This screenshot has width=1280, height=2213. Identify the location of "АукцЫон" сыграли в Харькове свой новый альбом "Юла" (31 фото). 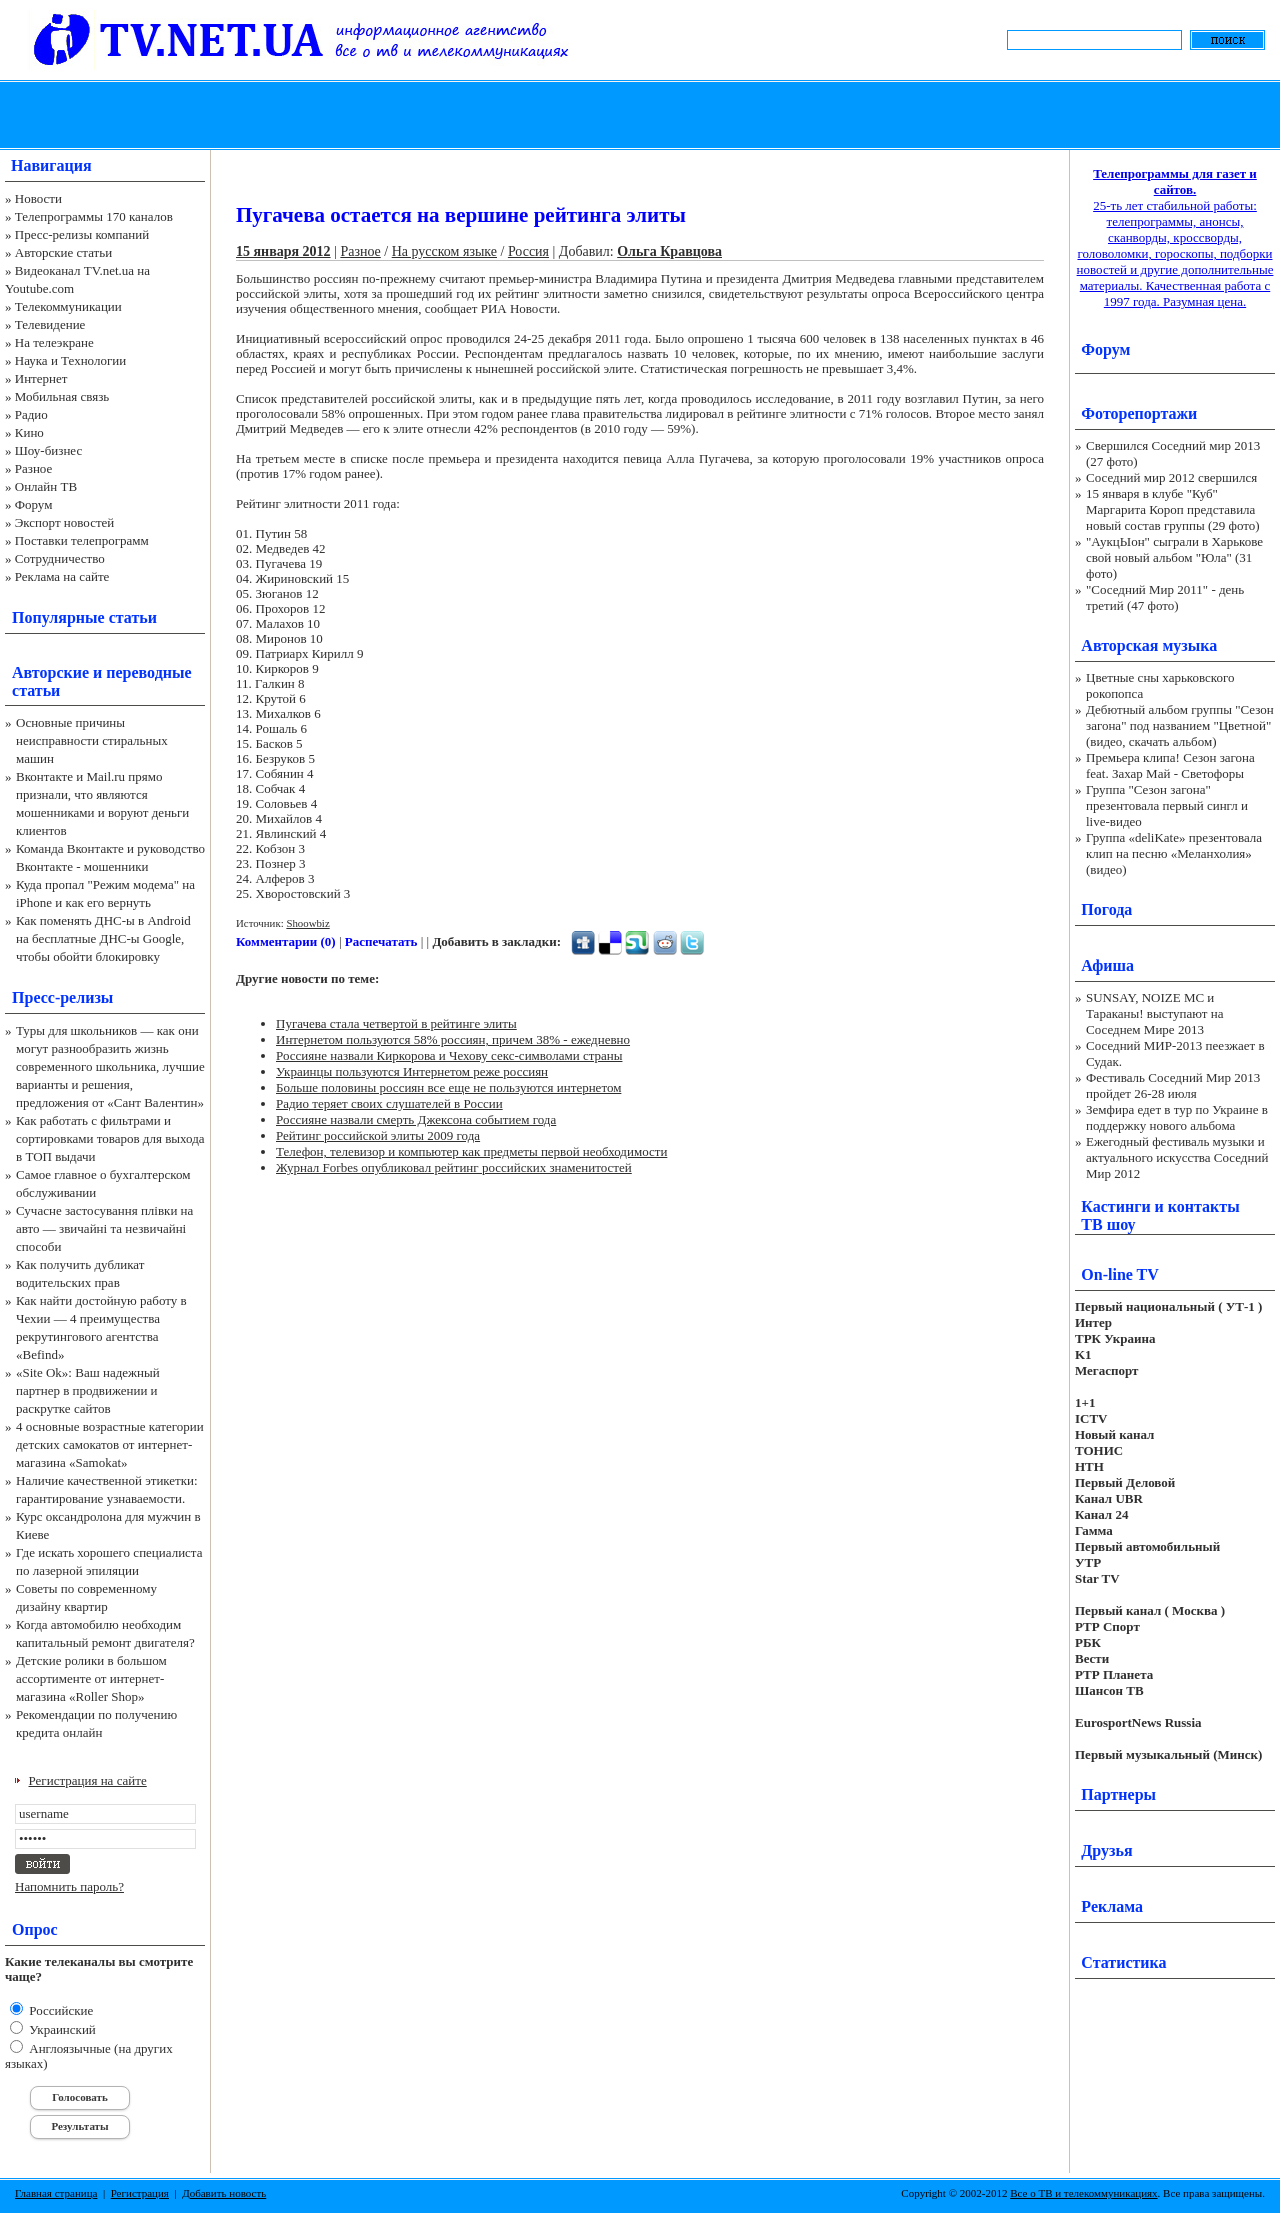
(1174, 557).